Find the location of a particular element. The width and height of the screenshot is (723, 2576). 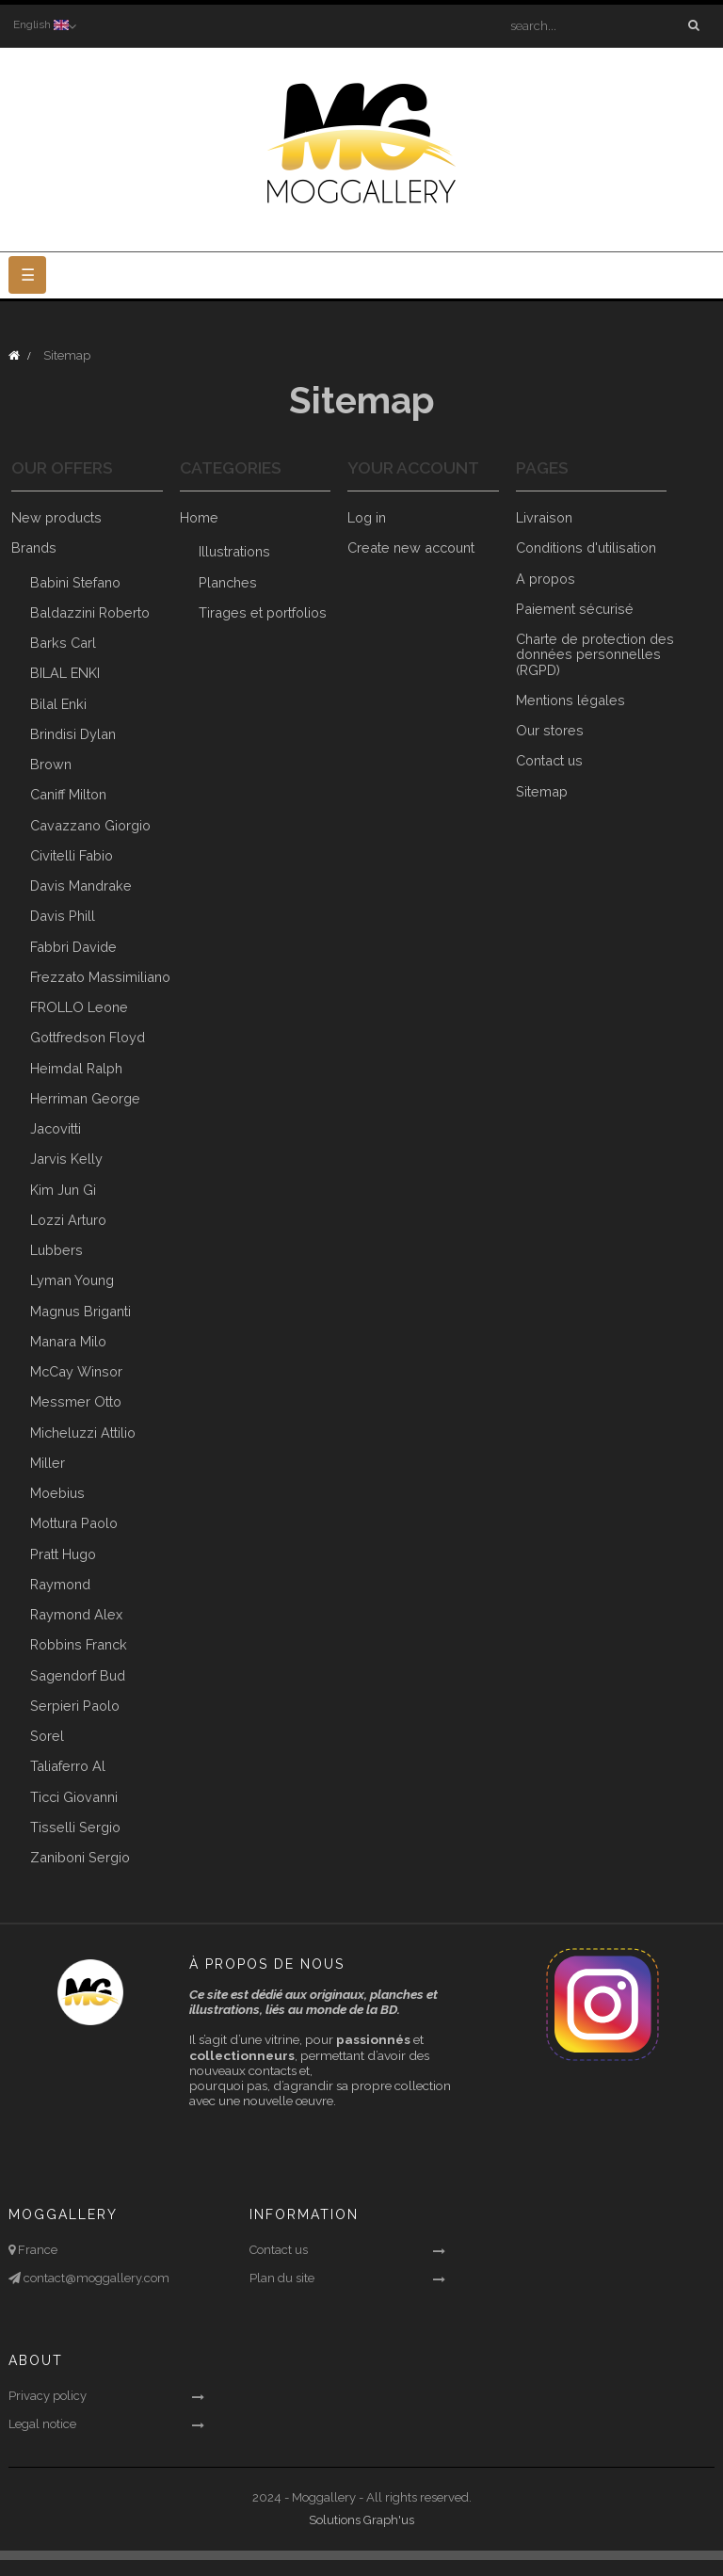

Mentions légales is located at coordinates (570, 700).